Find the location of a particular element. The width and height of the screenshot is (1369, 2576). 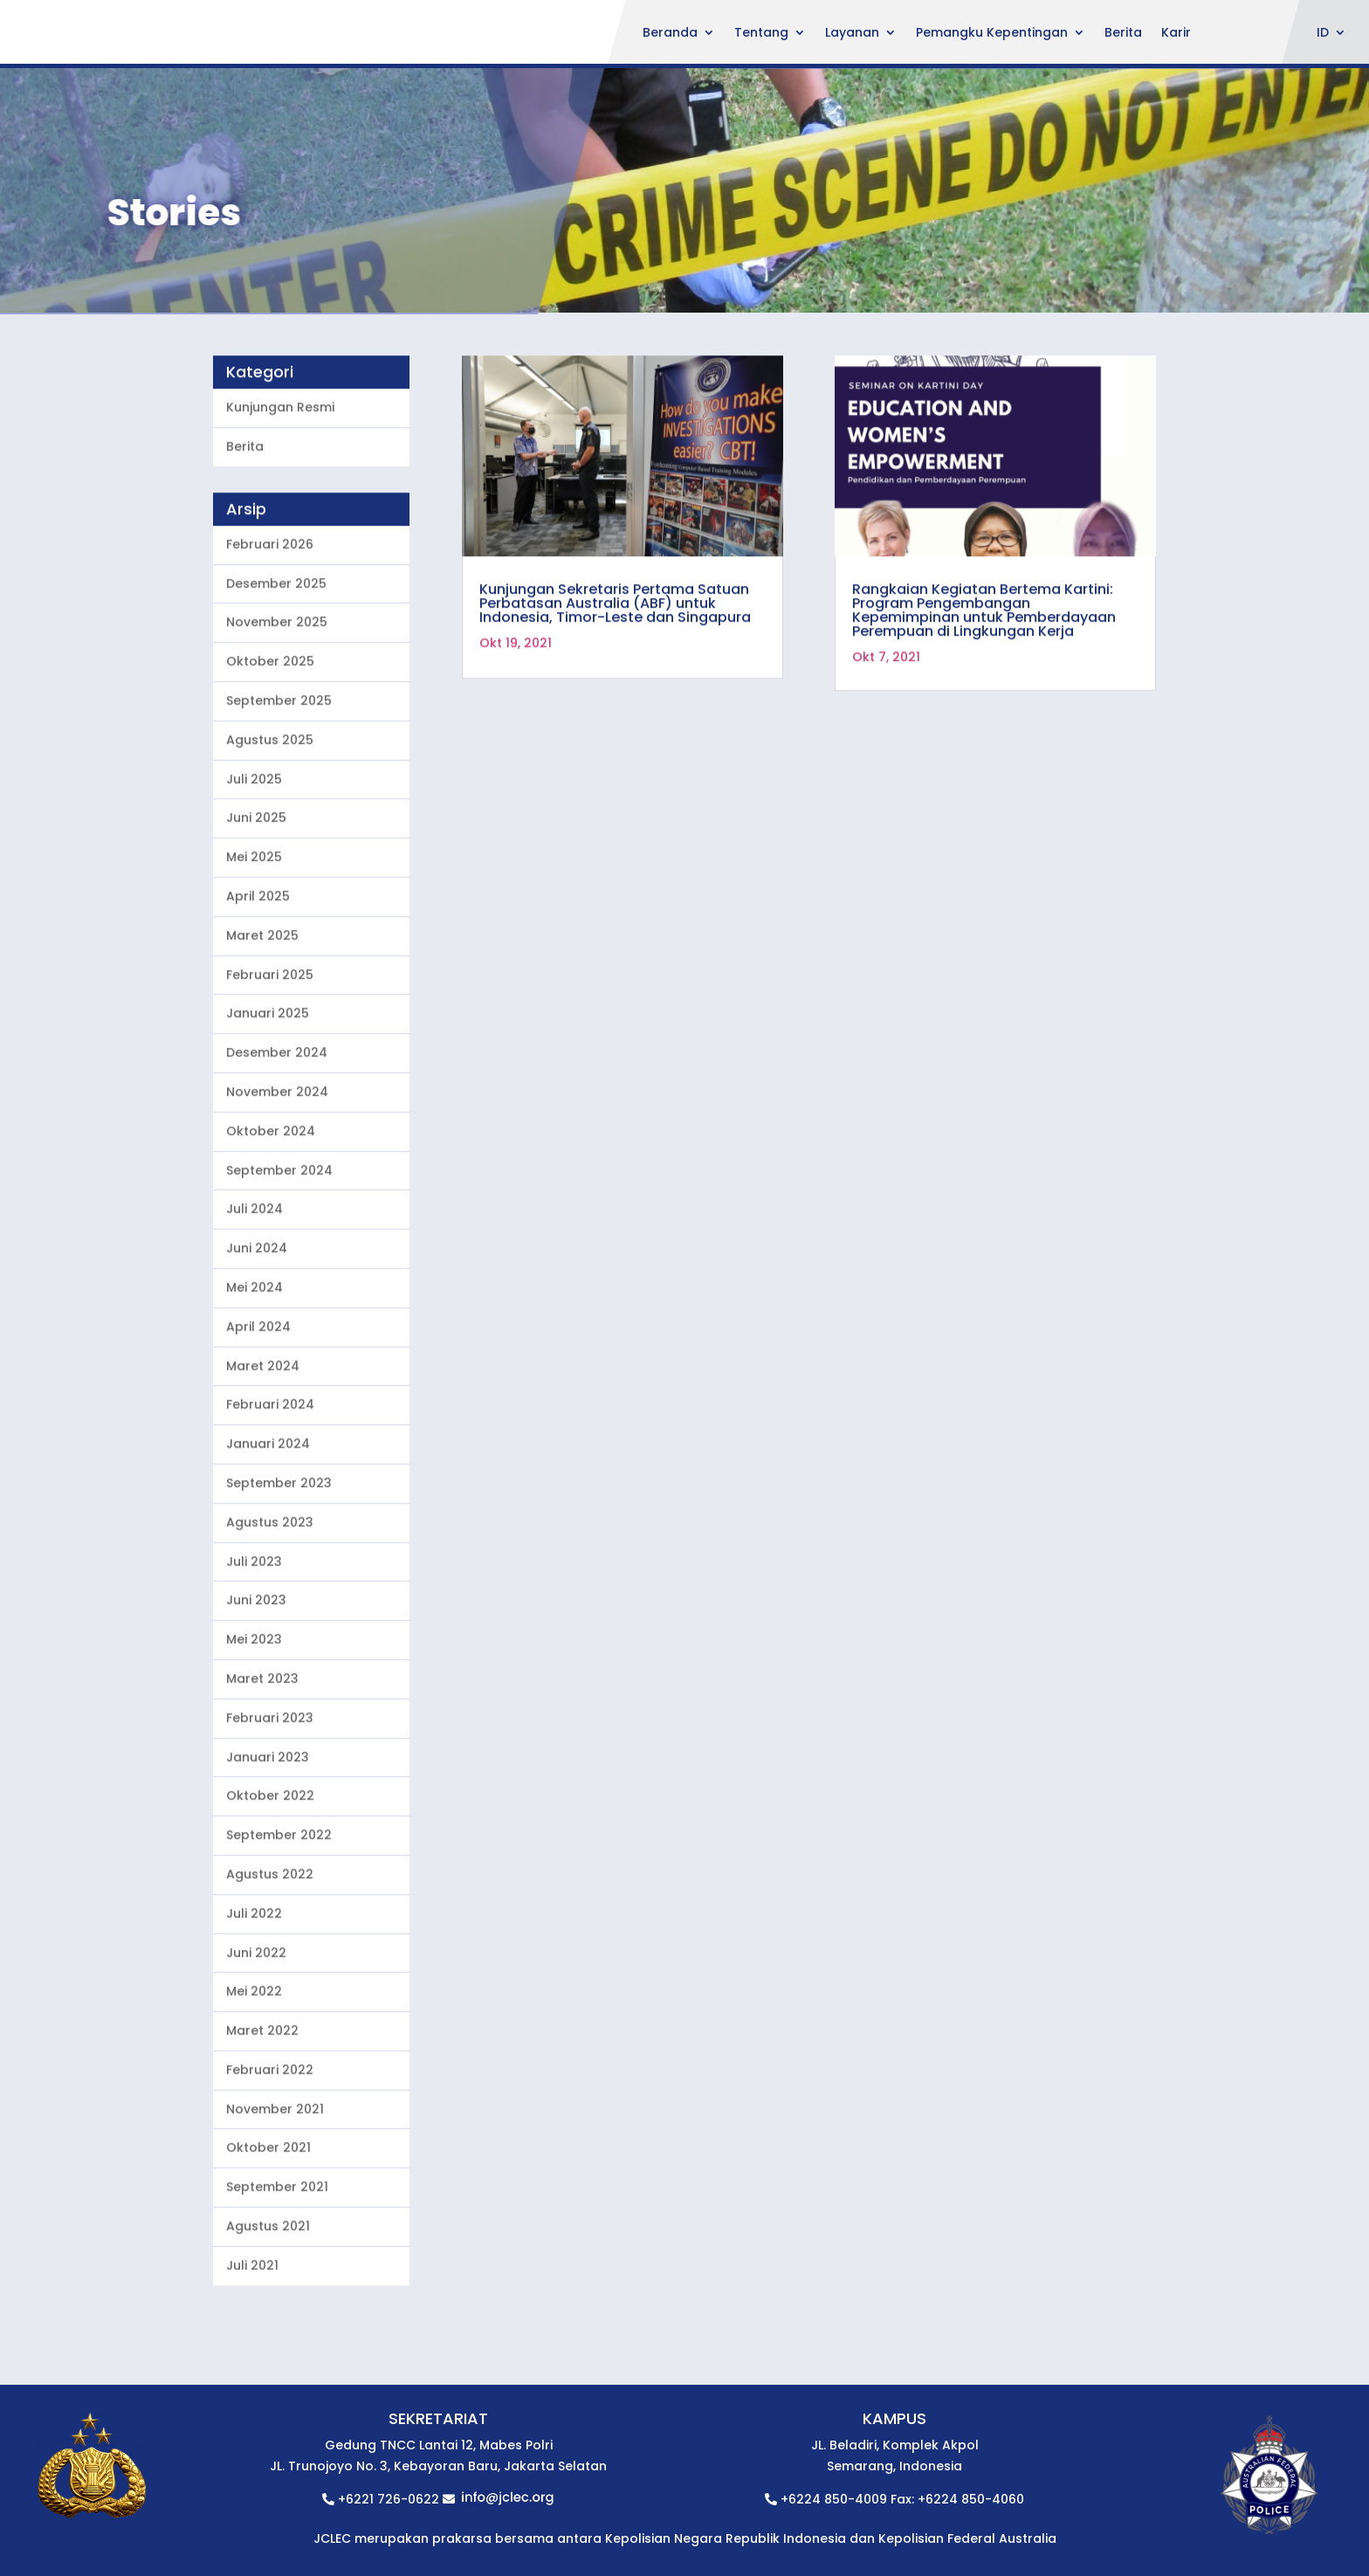

Juli 2025 is located at coordinates (254, 853).